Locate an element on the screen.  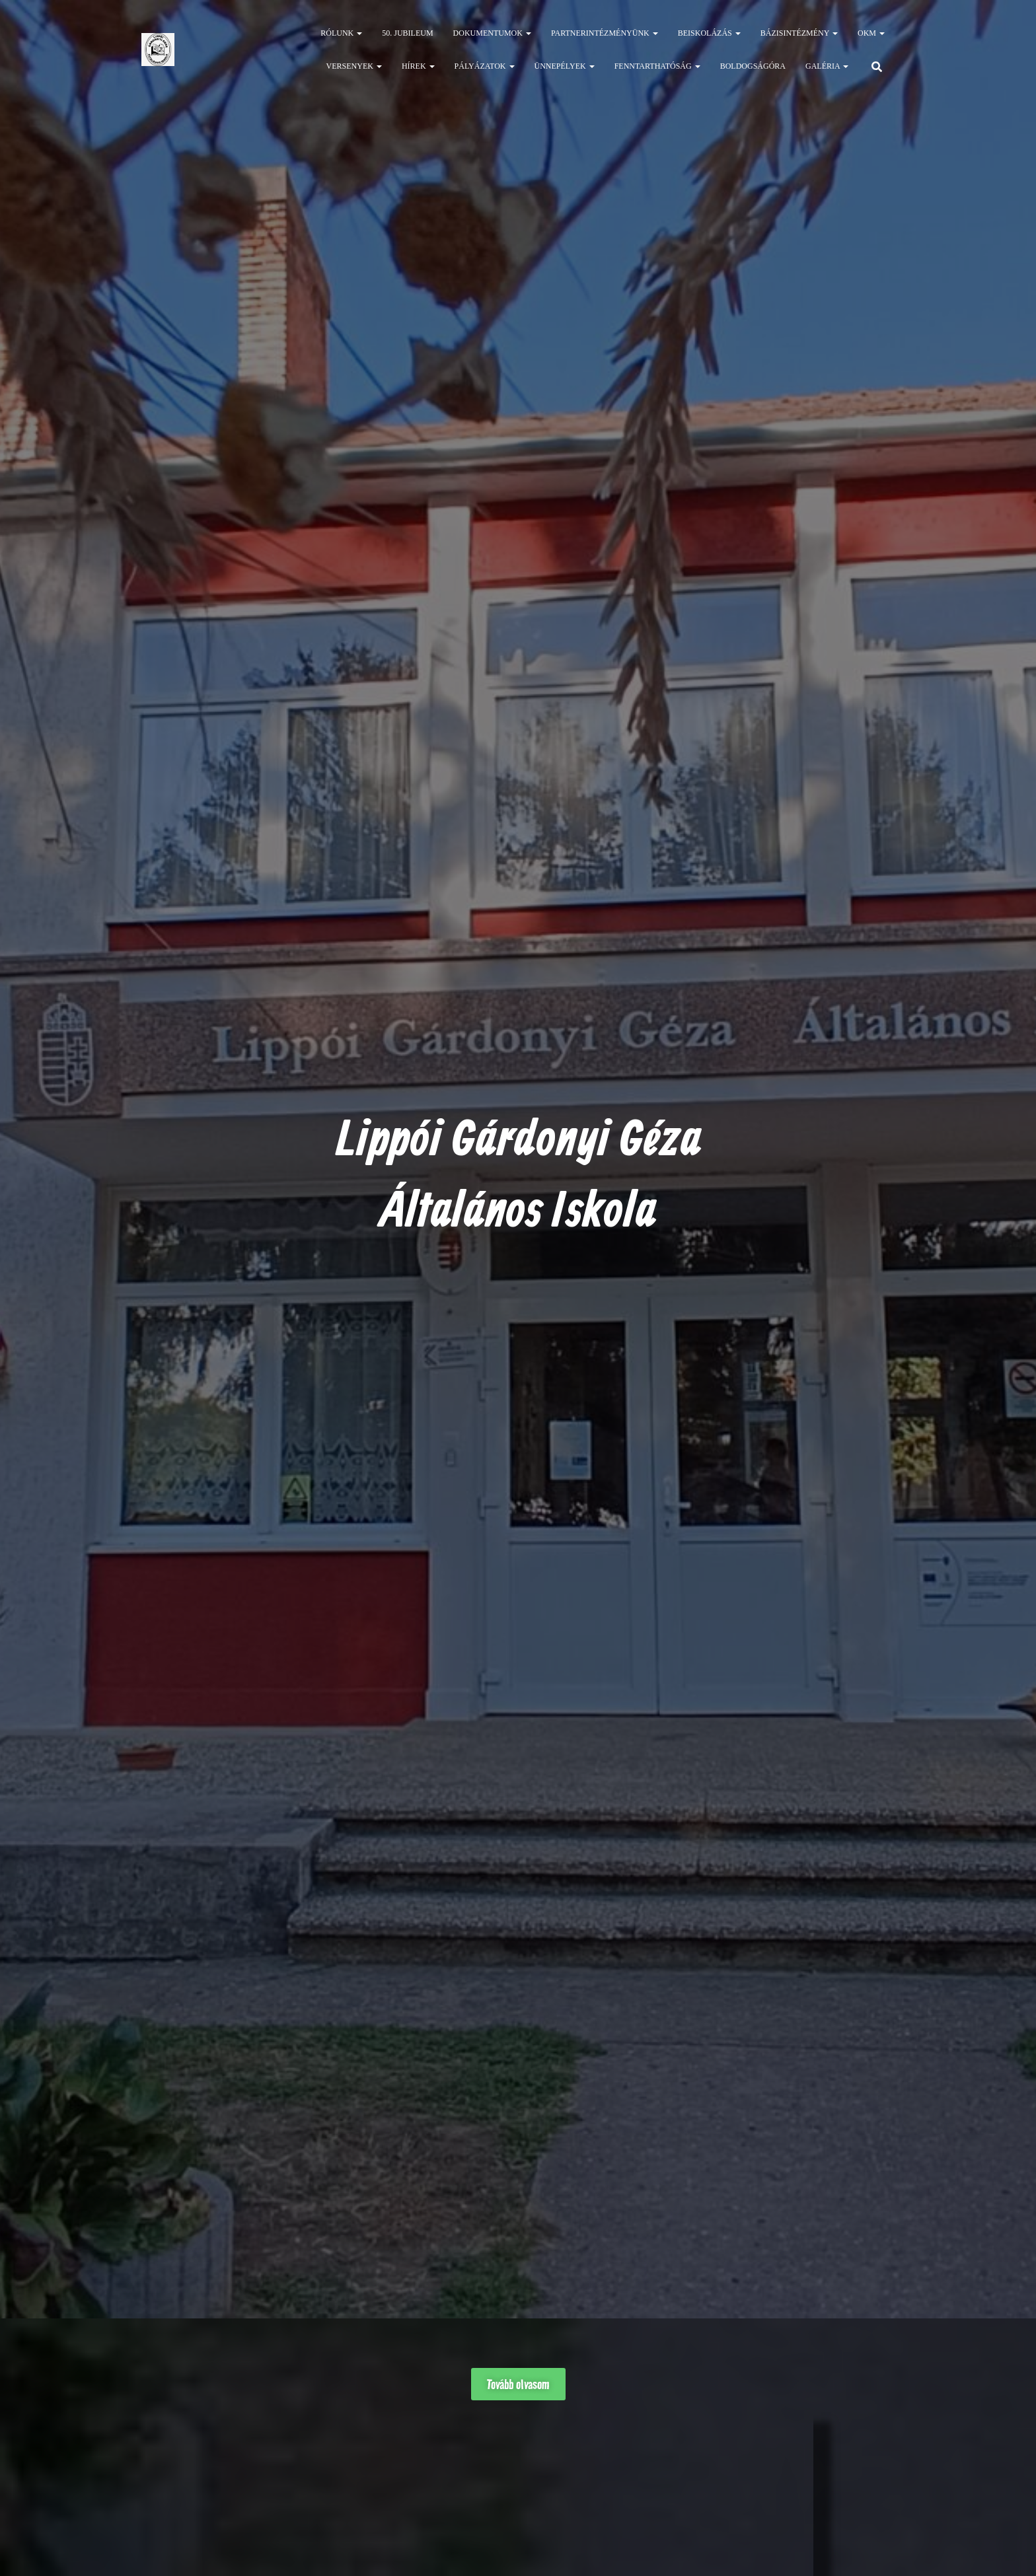
Galéria is located at coordinates (826, 66).